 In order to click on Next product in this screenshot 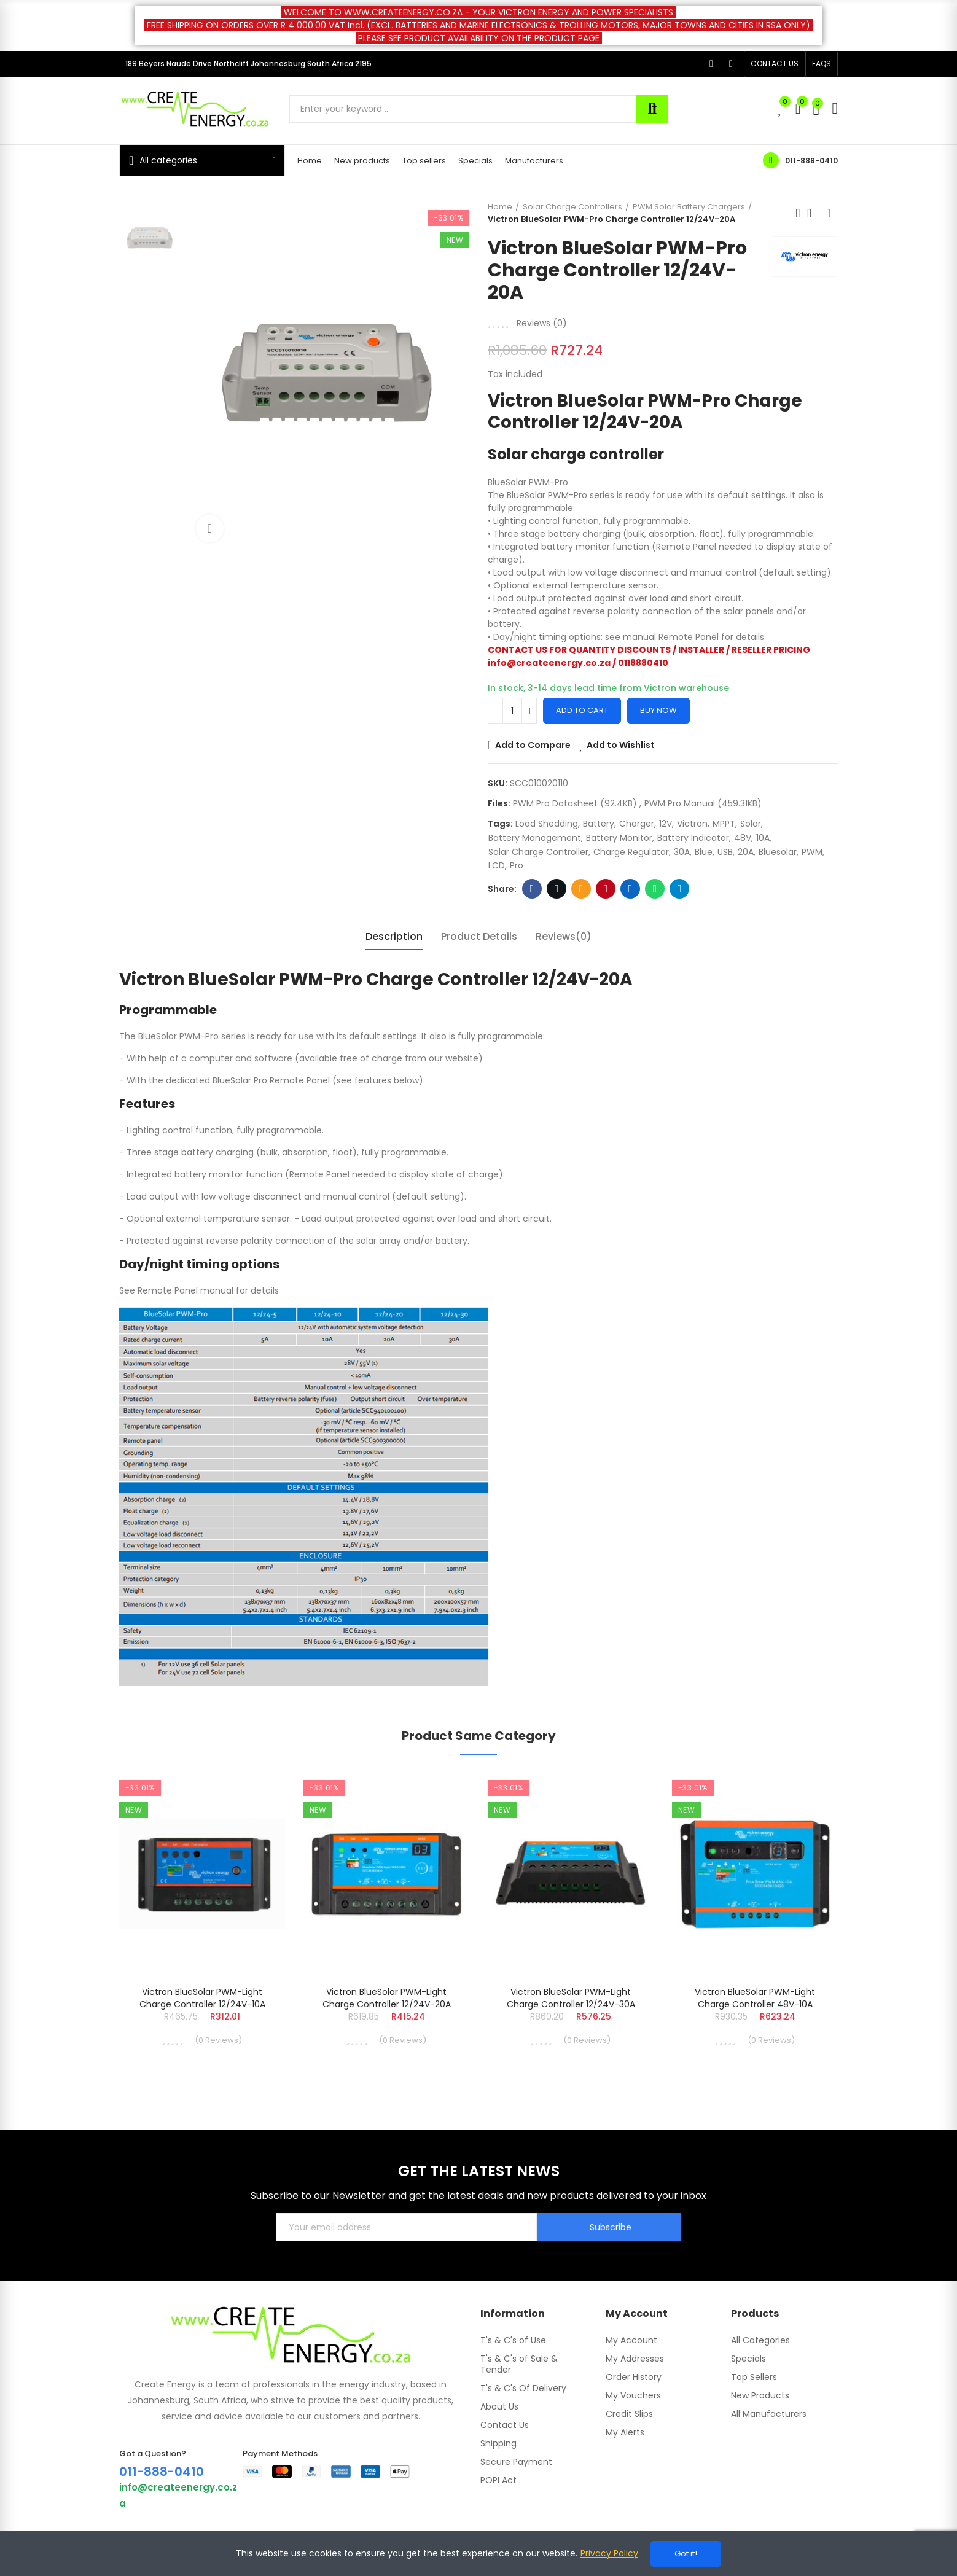, I will do `click(828, 213)`.